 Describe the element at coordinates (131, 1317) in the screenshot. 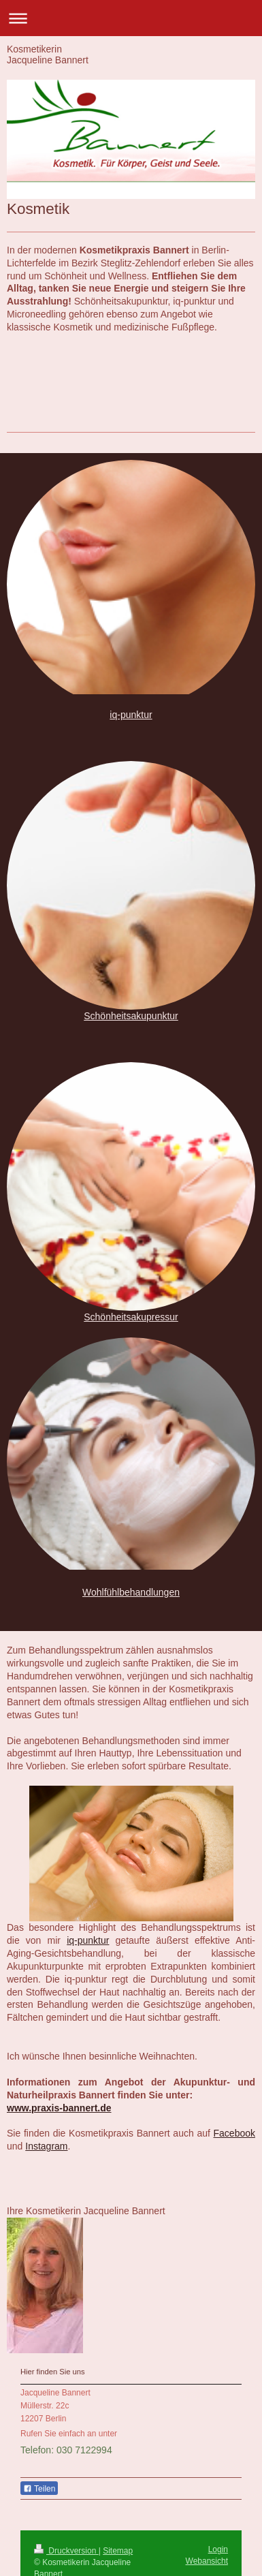

I see `Schönheitsakupressur` at that location.